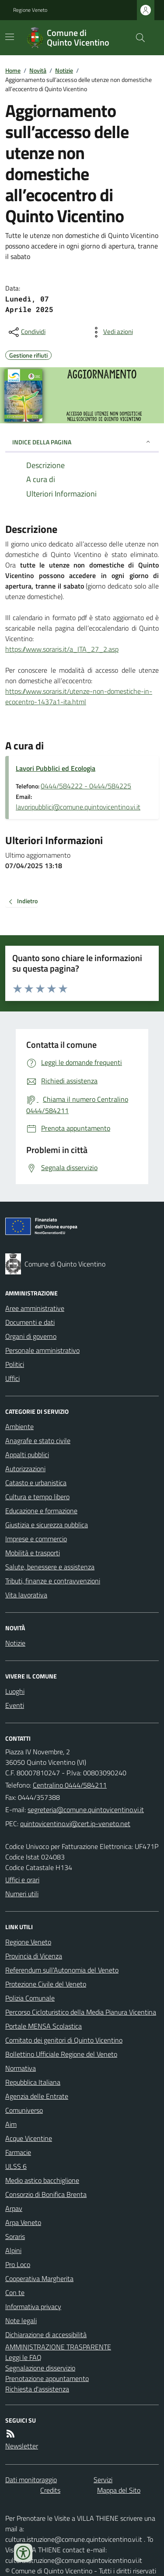 The width and height of the screenshot is (164, 2576). Describe the element at coordinates (35, 1482) in the screenshot. I see `Catasto e urbanistica` at that location.